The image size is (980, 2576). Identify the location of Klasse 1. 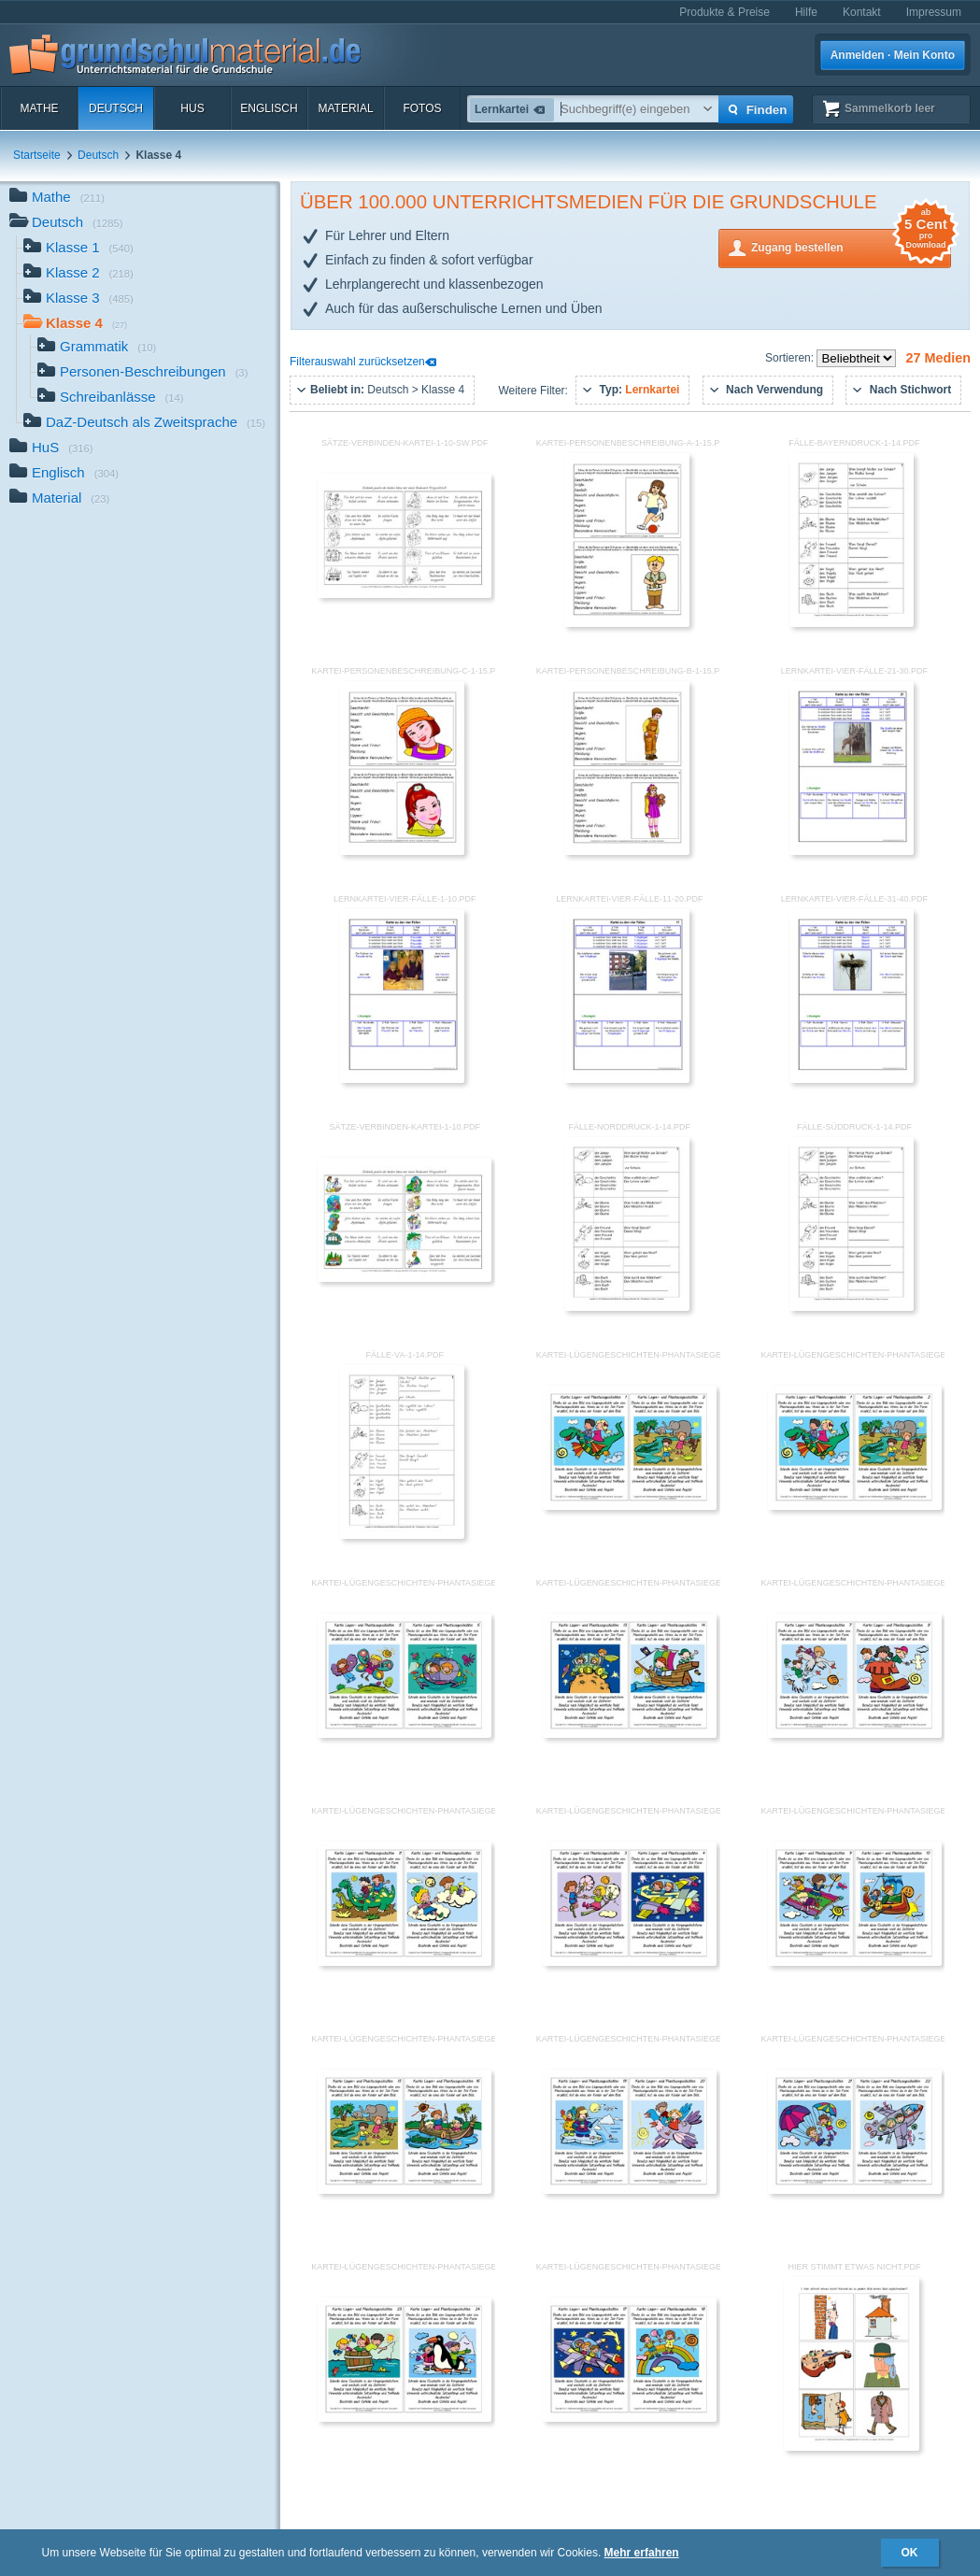
(78, 249).